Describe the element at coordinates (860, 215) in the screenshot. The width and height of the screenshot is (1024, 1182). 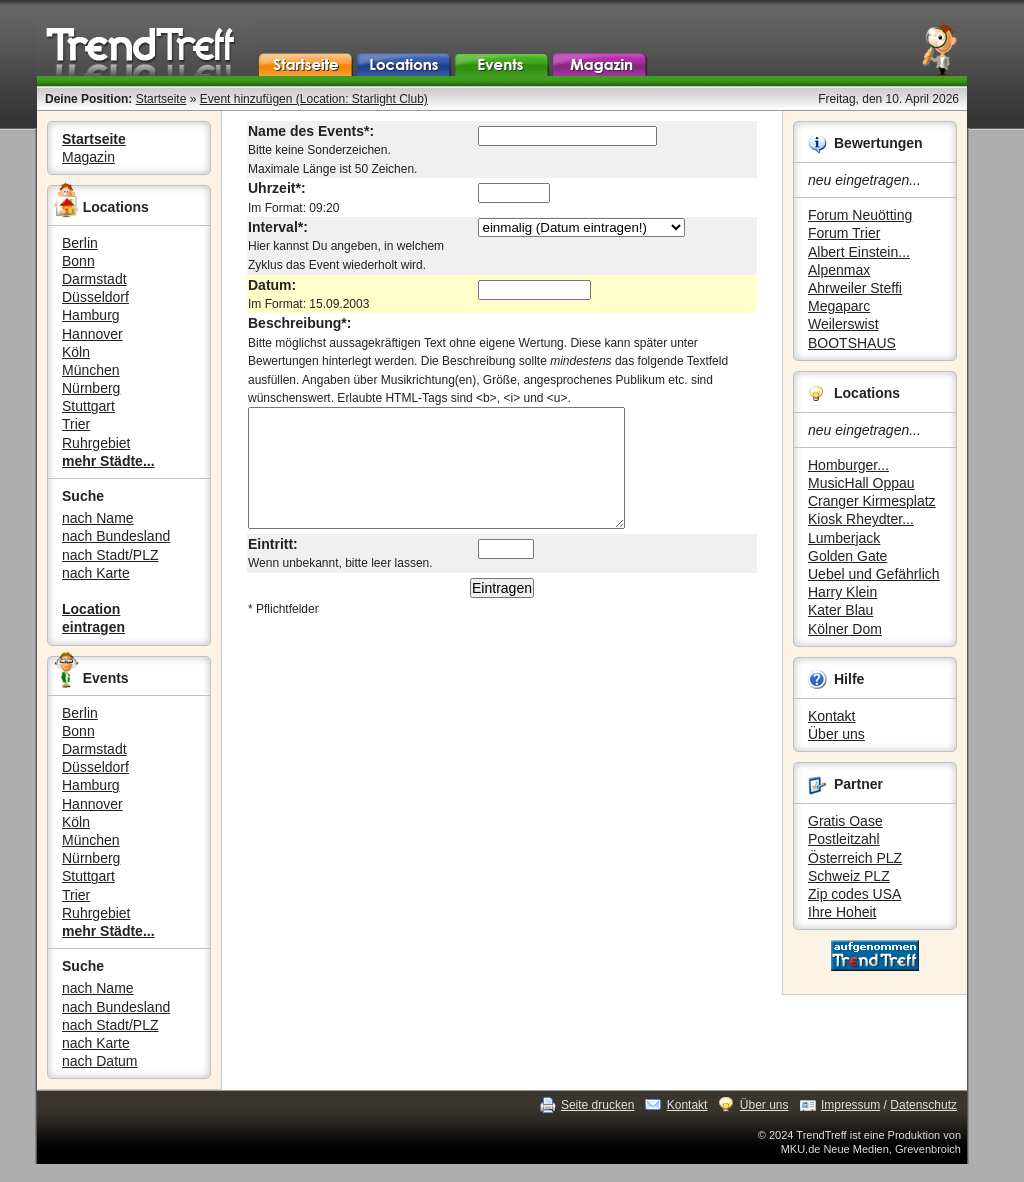
I see `Forum Neuötting` at that location.